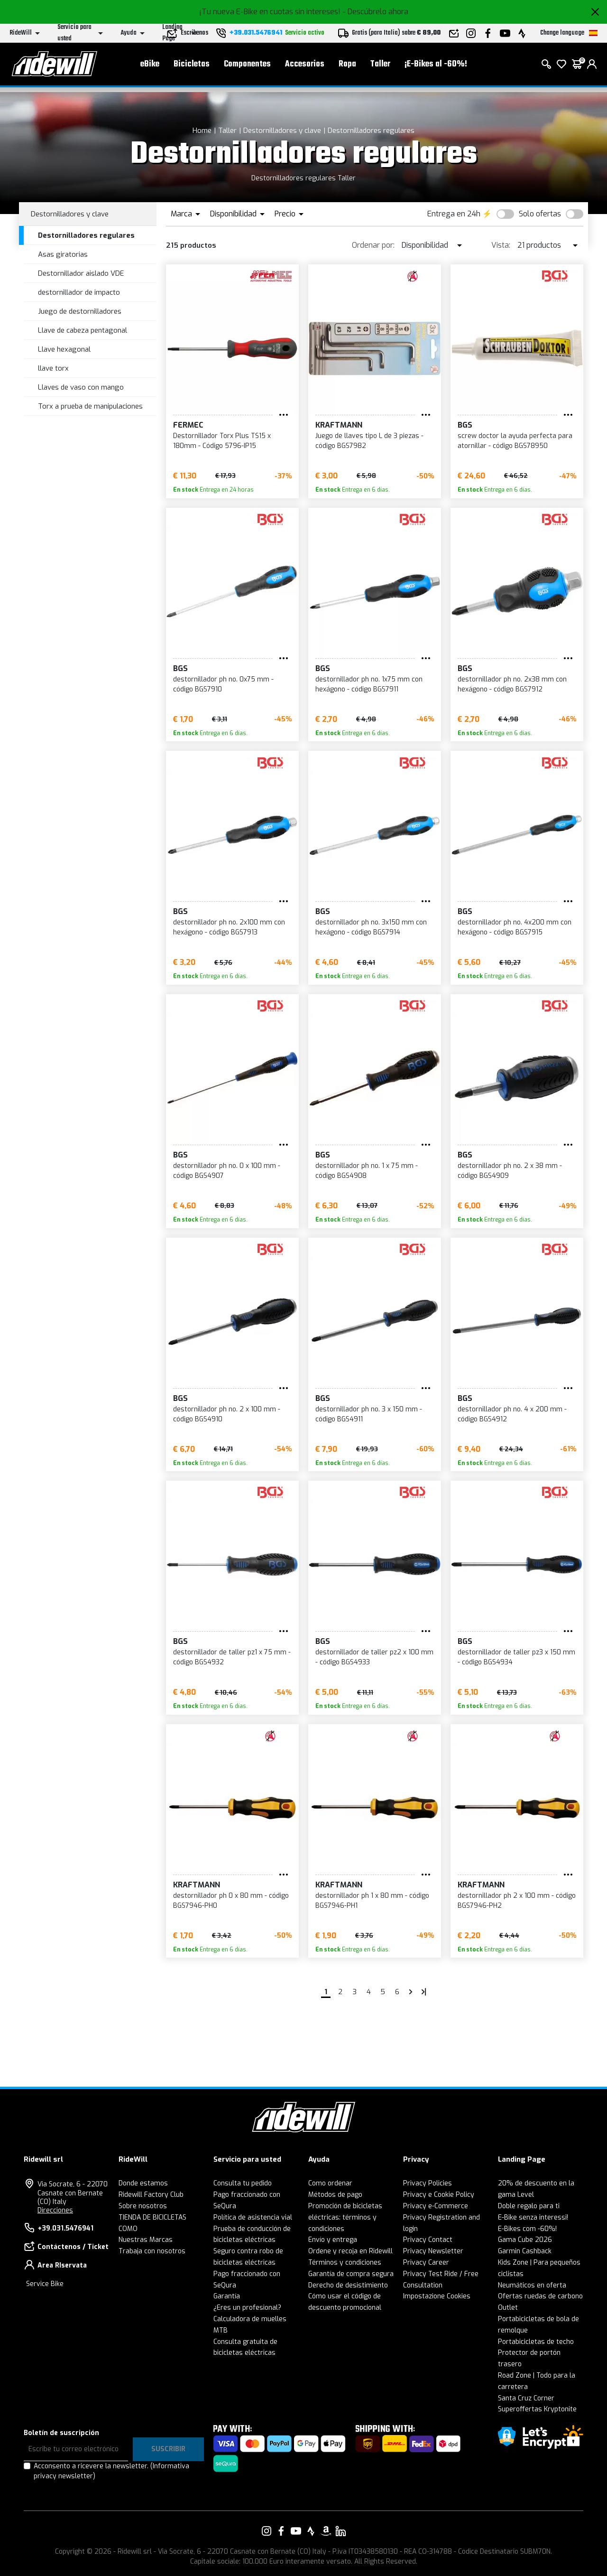 This screenshot has width=607, height=2576. Describe the element at coordinates (347, 67) in the screenshot. I see `Ropa` at that location.